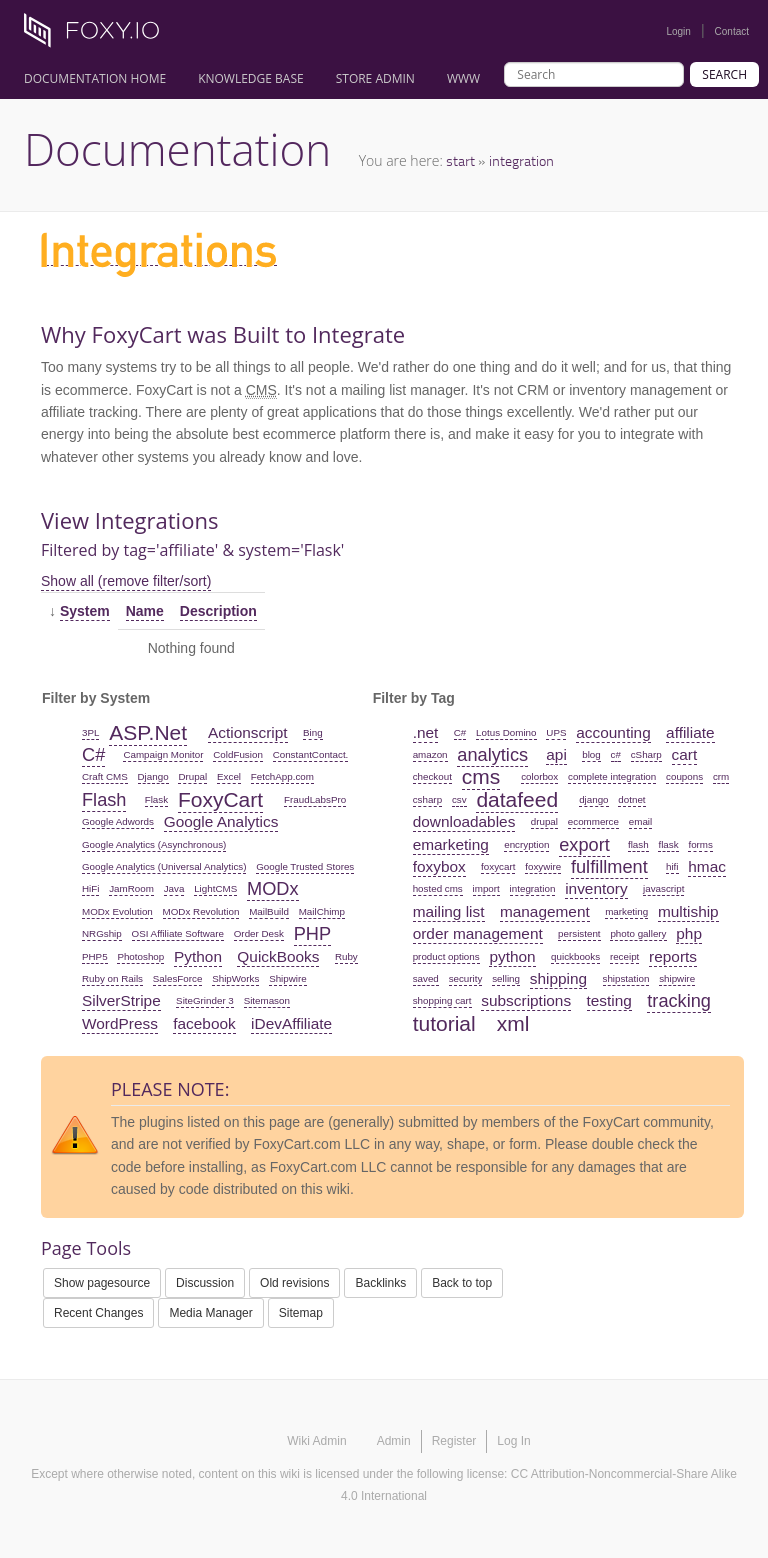 Image resolution: width=768 pixels, height=1558 pixels. I want to click on Actionscript, so click(248, 732).